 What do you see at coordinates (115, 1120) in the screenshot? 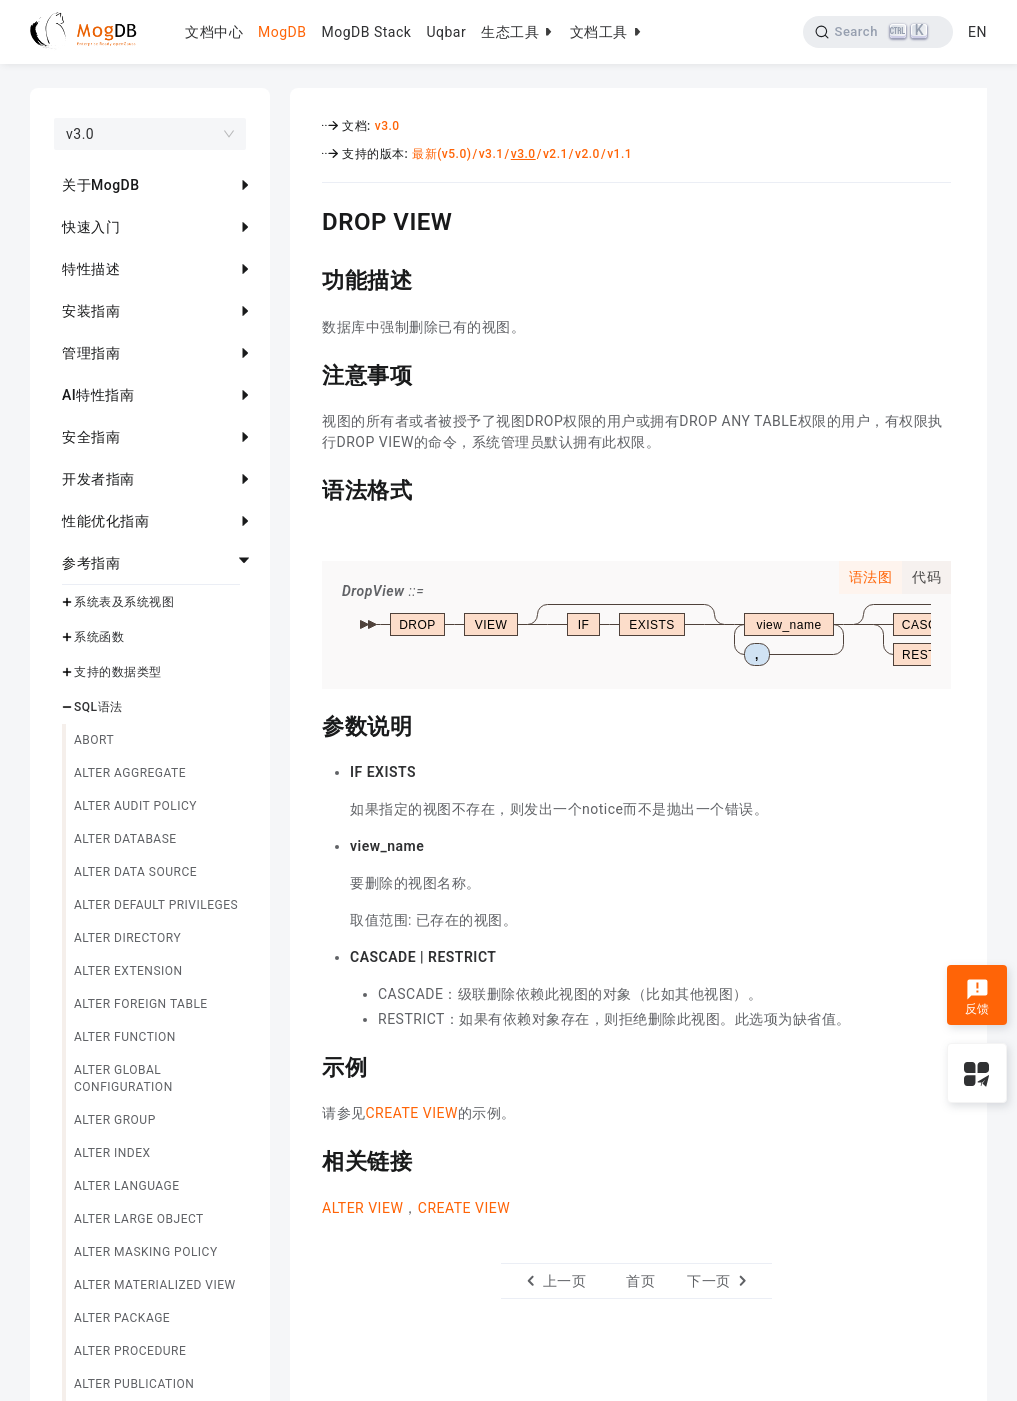
I see `ALTER GROUP` at bounding box center [115, 1120].